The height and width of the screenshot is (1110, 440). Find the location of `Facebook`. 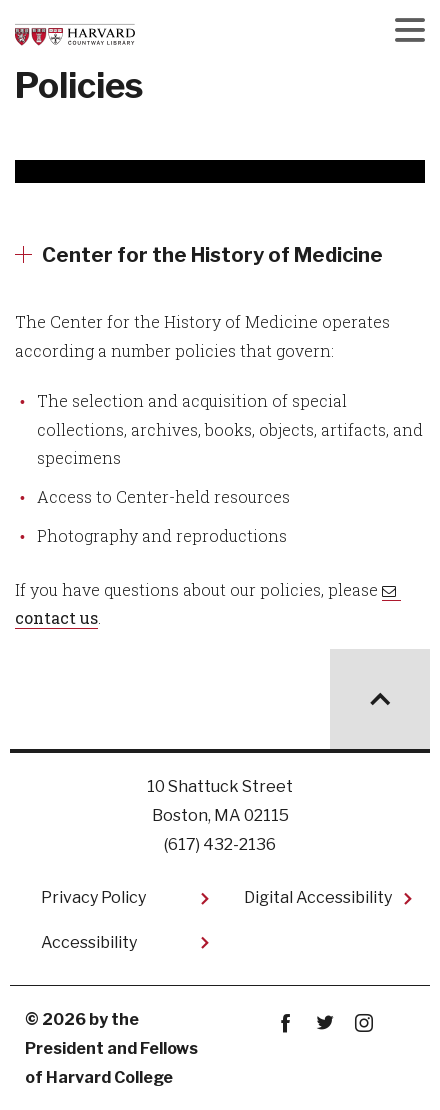

Facebook is located at coordinates (286, 1023).